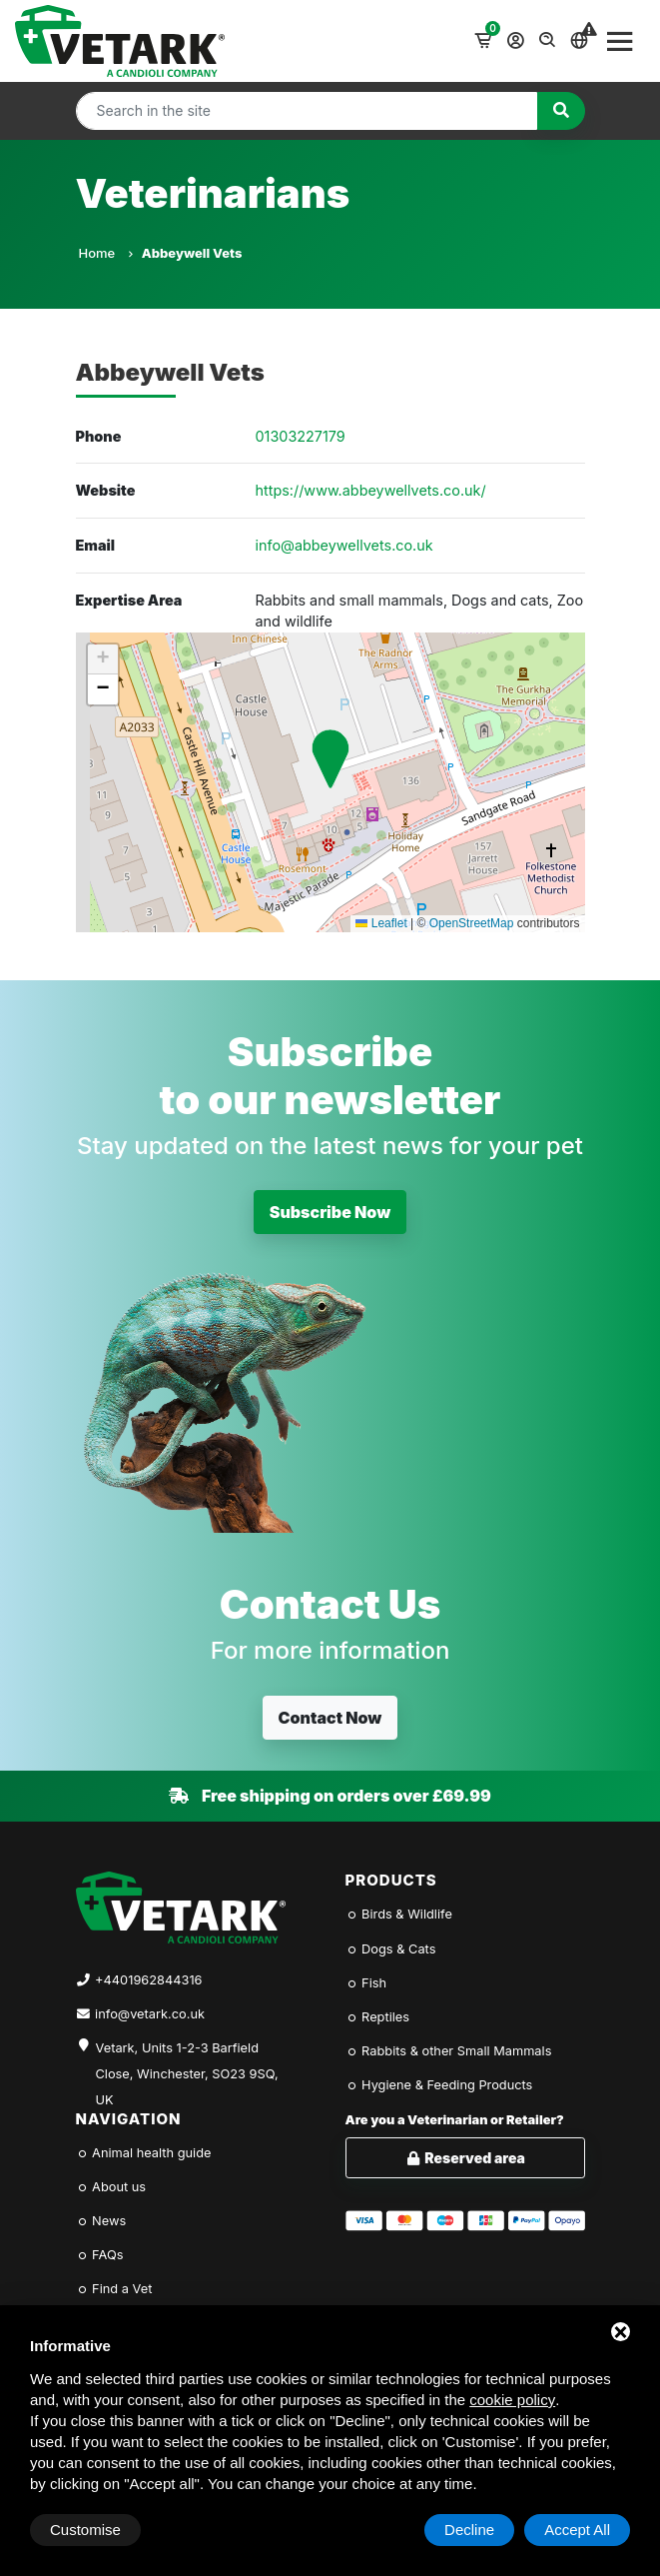  Describe the element at coordinates (144, 2152) in the screenshot. I see `Animal health guide` at that location.